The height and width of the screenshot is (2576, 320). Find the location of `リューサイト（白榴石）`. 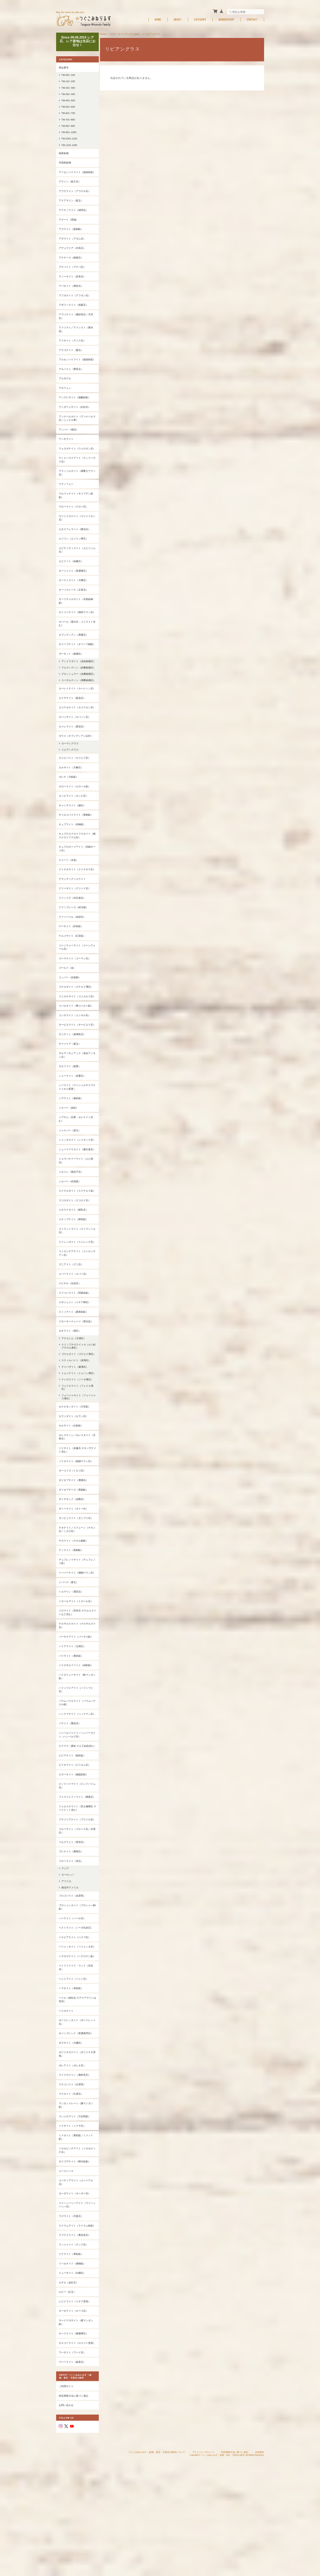

リューサイト（白榴石） is located at coordinates (72, 2372).